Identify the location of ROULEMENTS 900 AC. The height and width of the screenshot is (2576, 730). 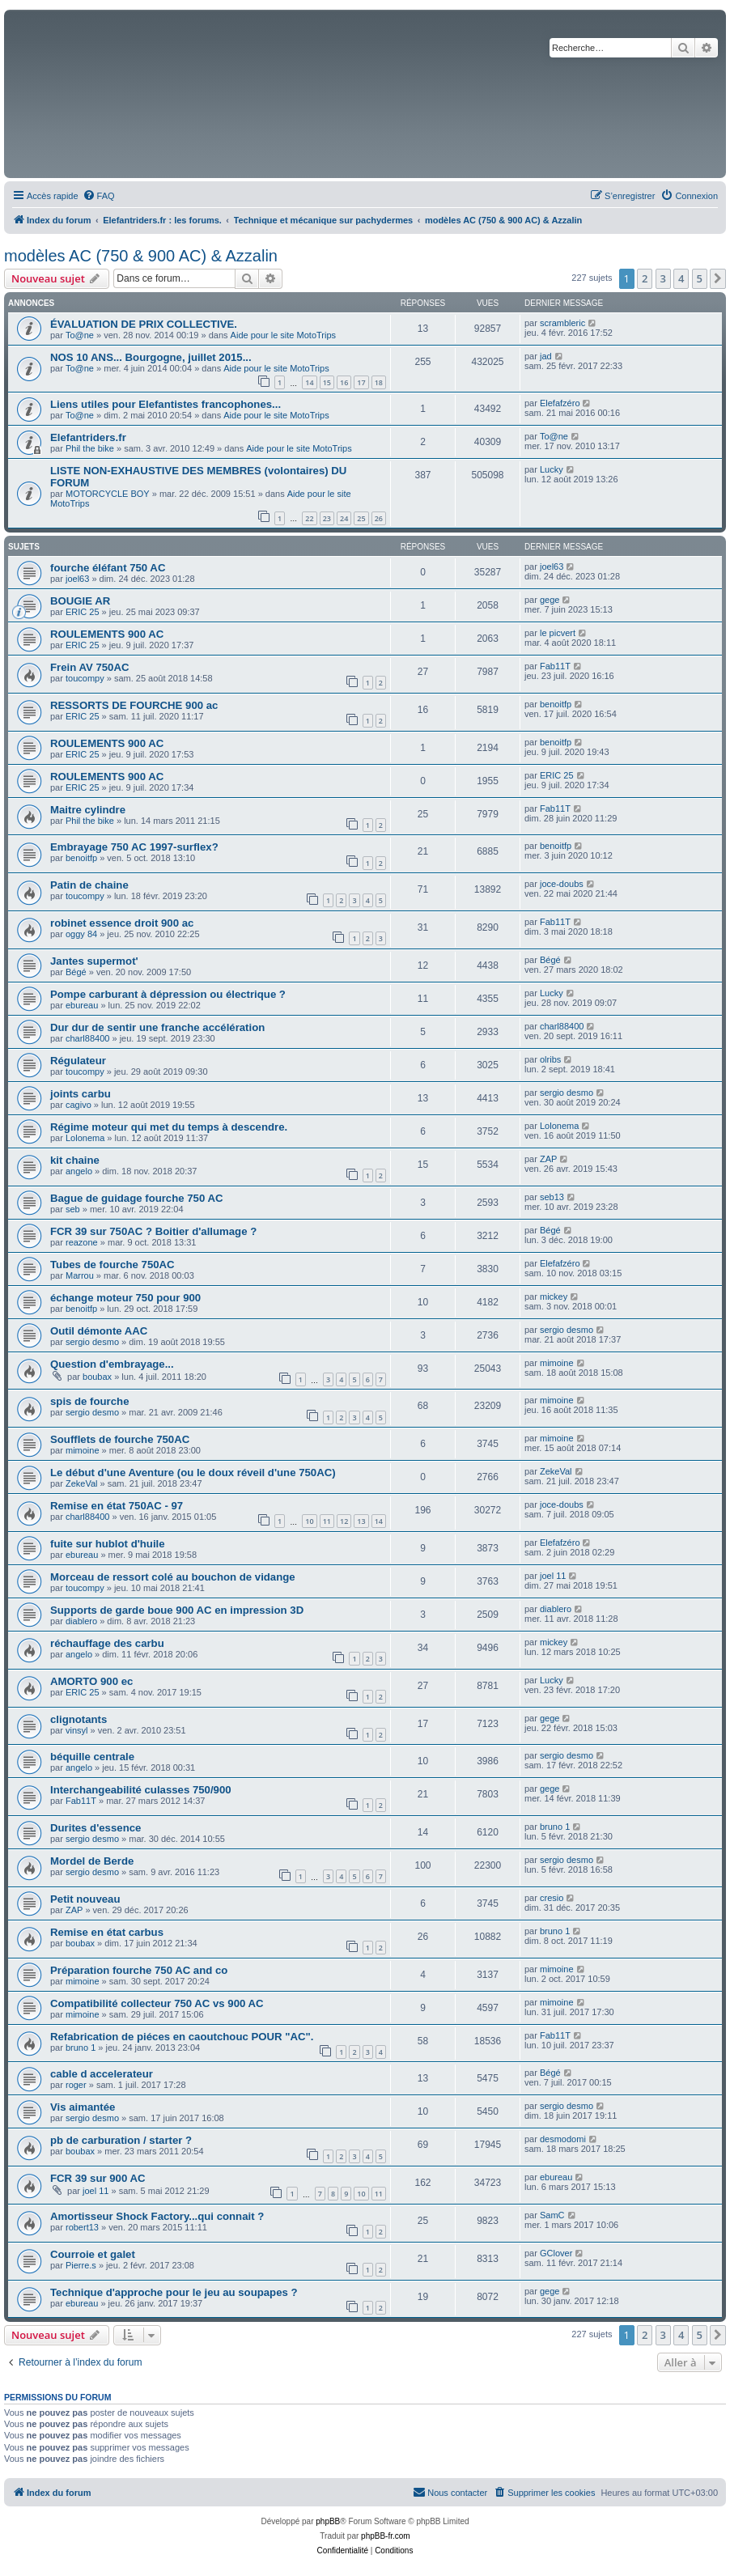
(106, 634).